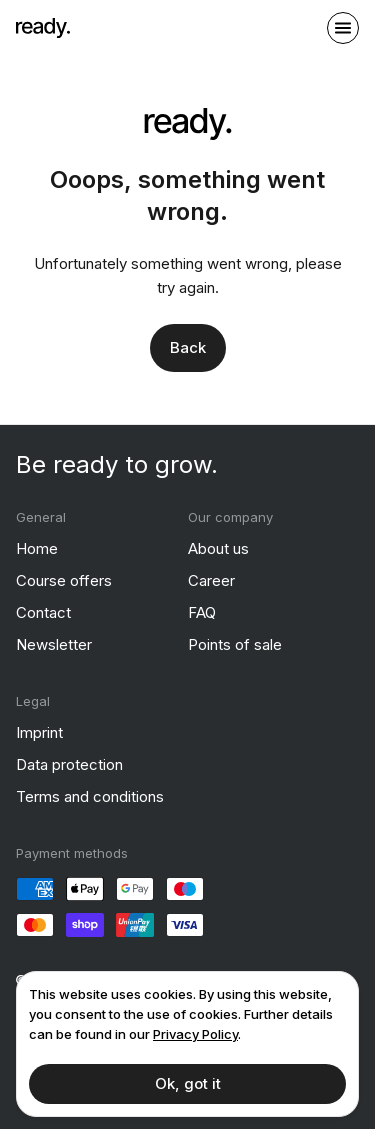  I want to click on Back, so click(188, 347).